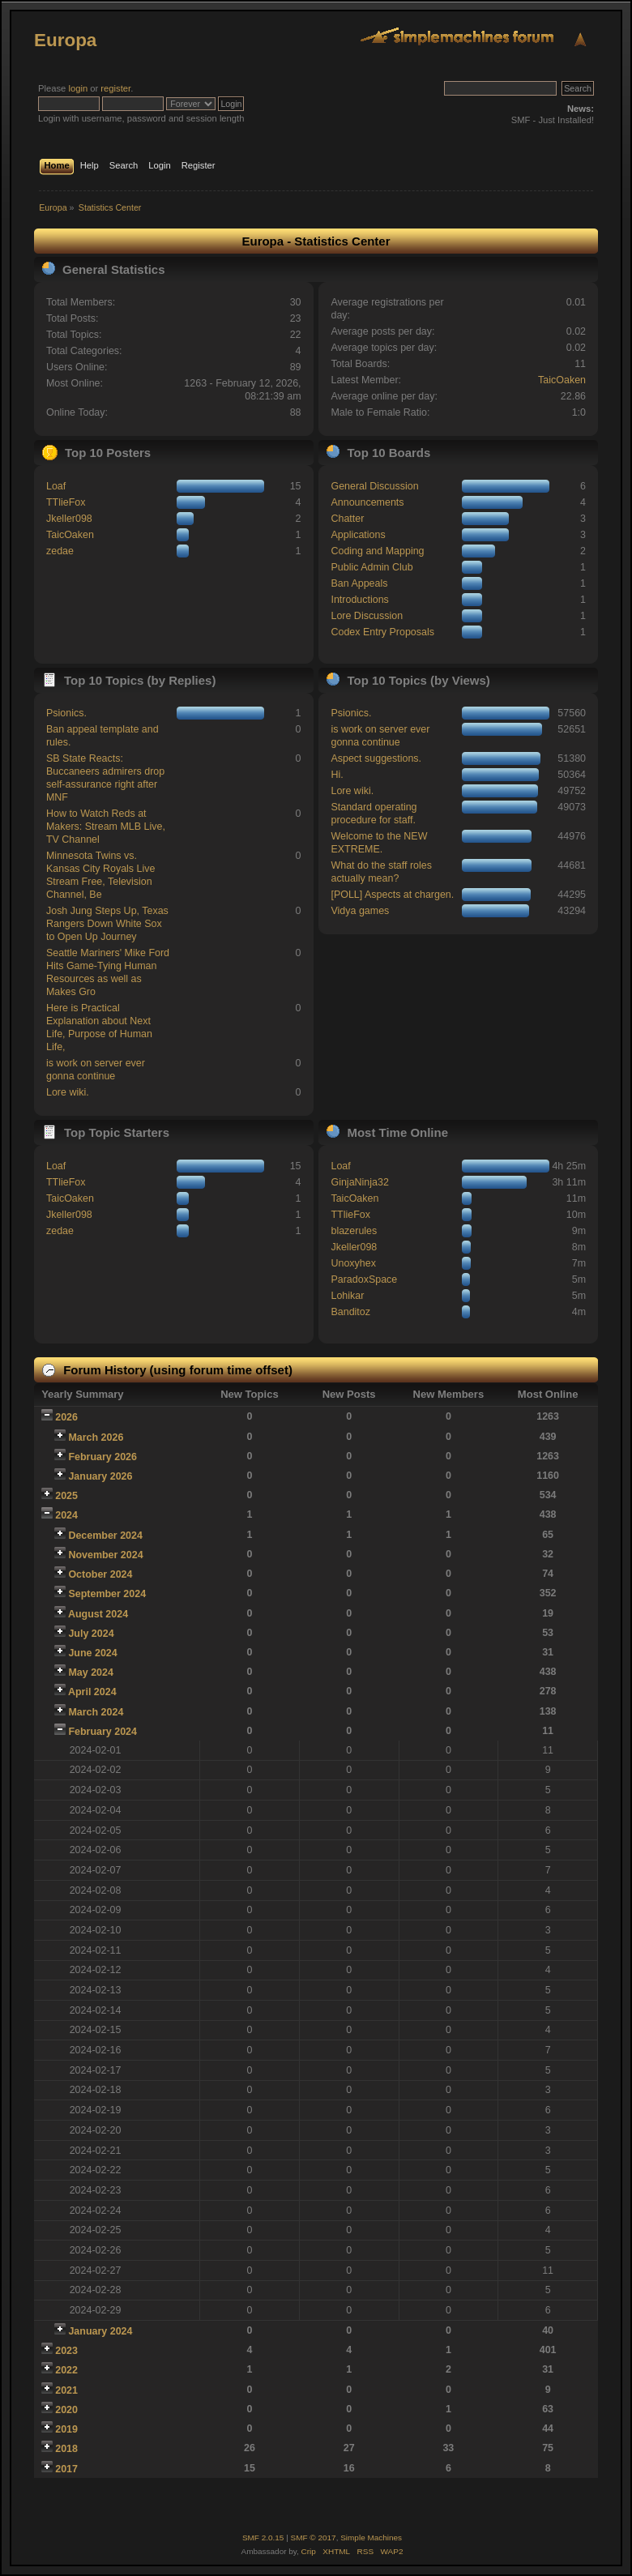 The width and height of the screenshot is (632, 2576). I want to click on General Discussion, so click(374, 486).